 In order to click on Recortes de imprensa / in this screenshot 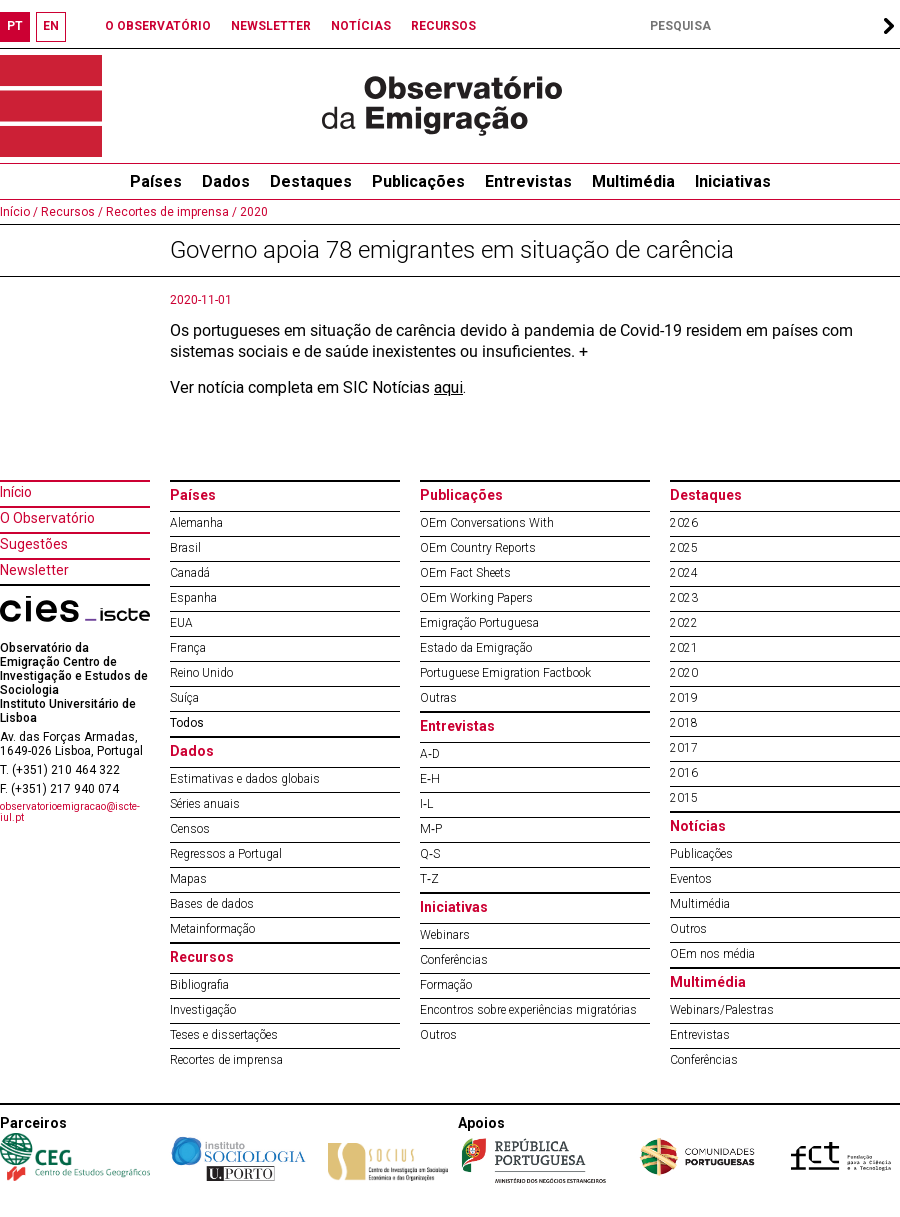, I will do `click(170, 212)`.